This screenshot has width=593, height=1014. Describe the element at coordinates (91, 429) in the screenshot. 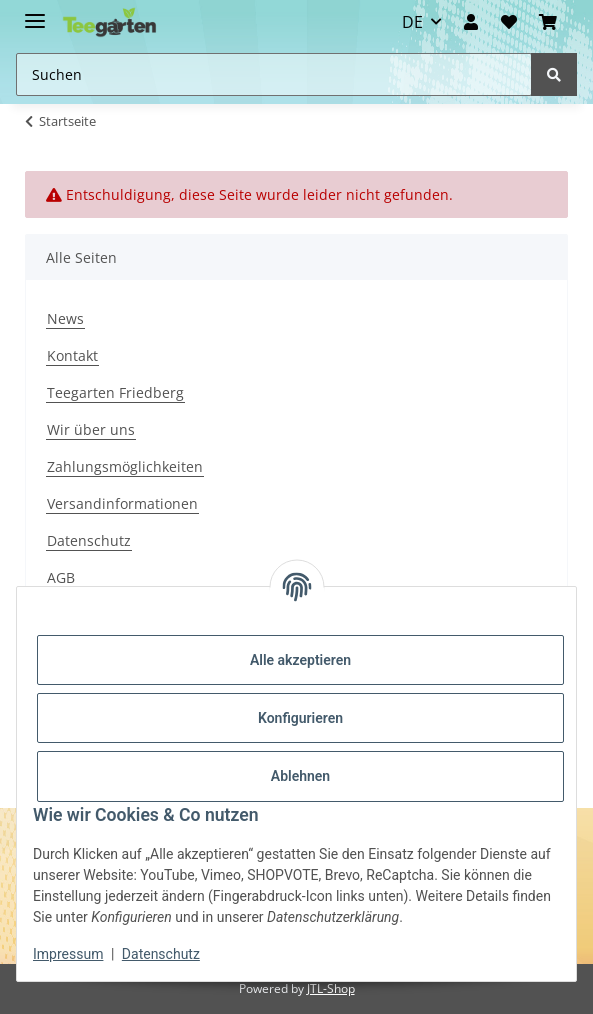

I see `Wir über uns` at that location.